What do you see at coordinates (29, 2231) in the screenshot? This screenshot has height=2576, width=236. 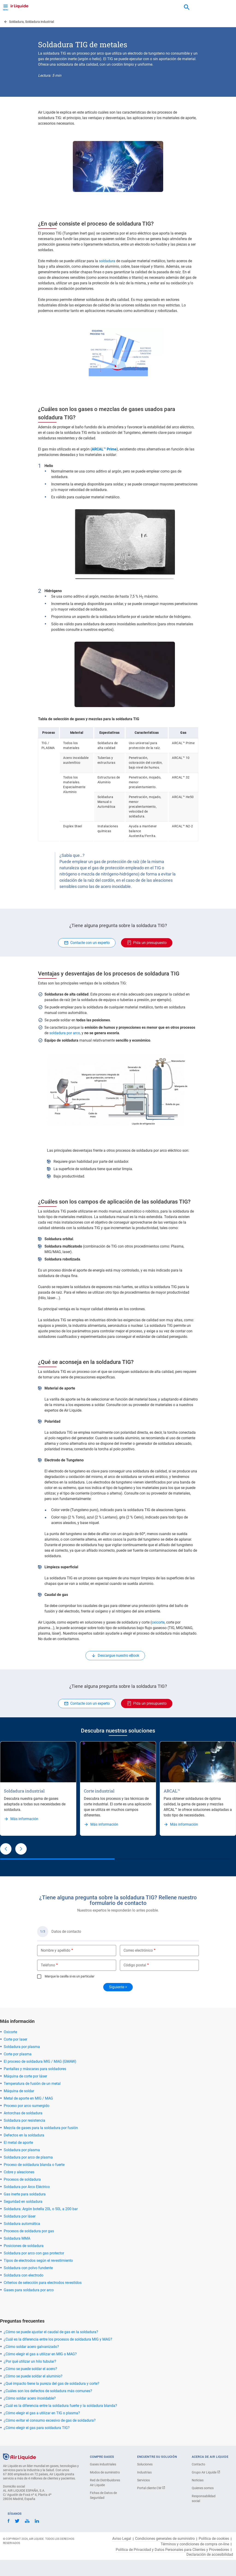 I see `Procesos de soldadura por gas` at bounding box center [29, 2231].